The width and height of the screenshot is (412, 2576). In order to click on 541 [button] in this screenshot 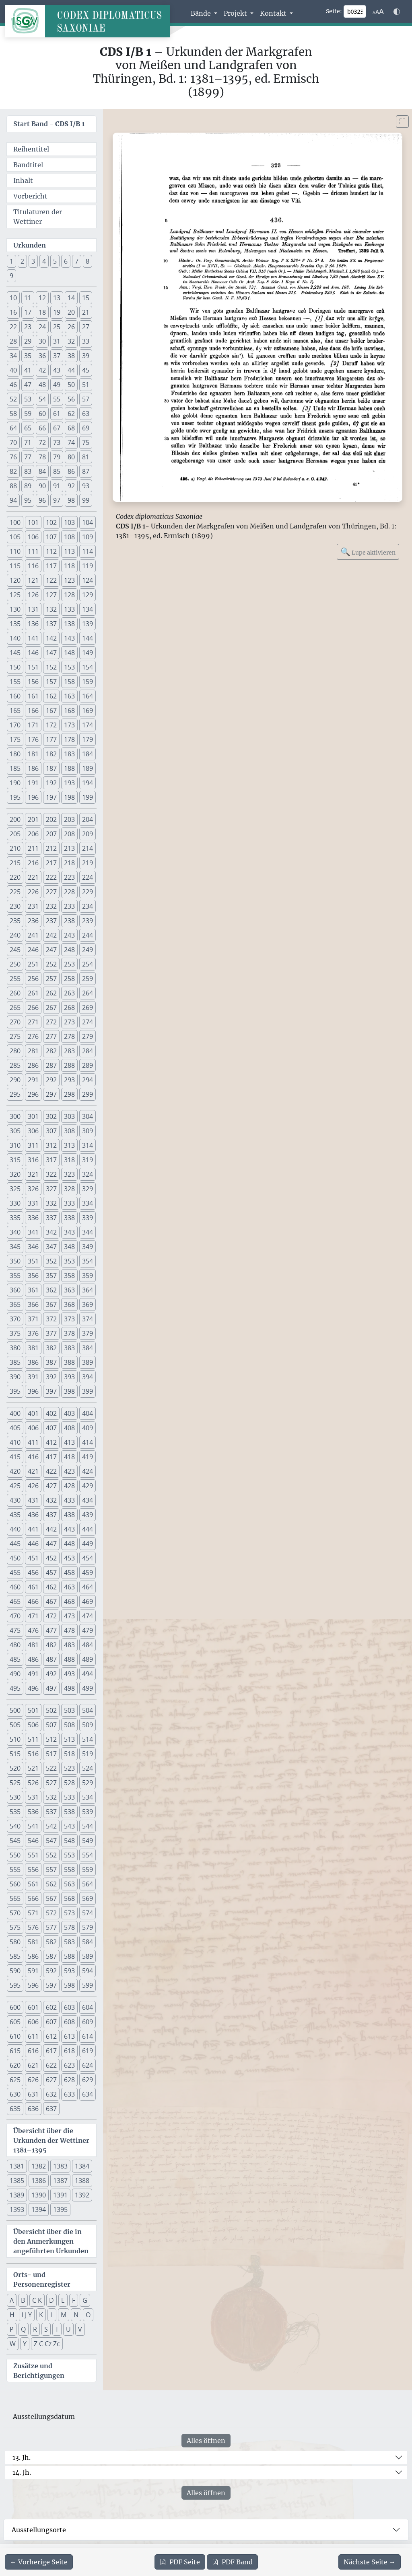, I will do `click(33, 1826)`.